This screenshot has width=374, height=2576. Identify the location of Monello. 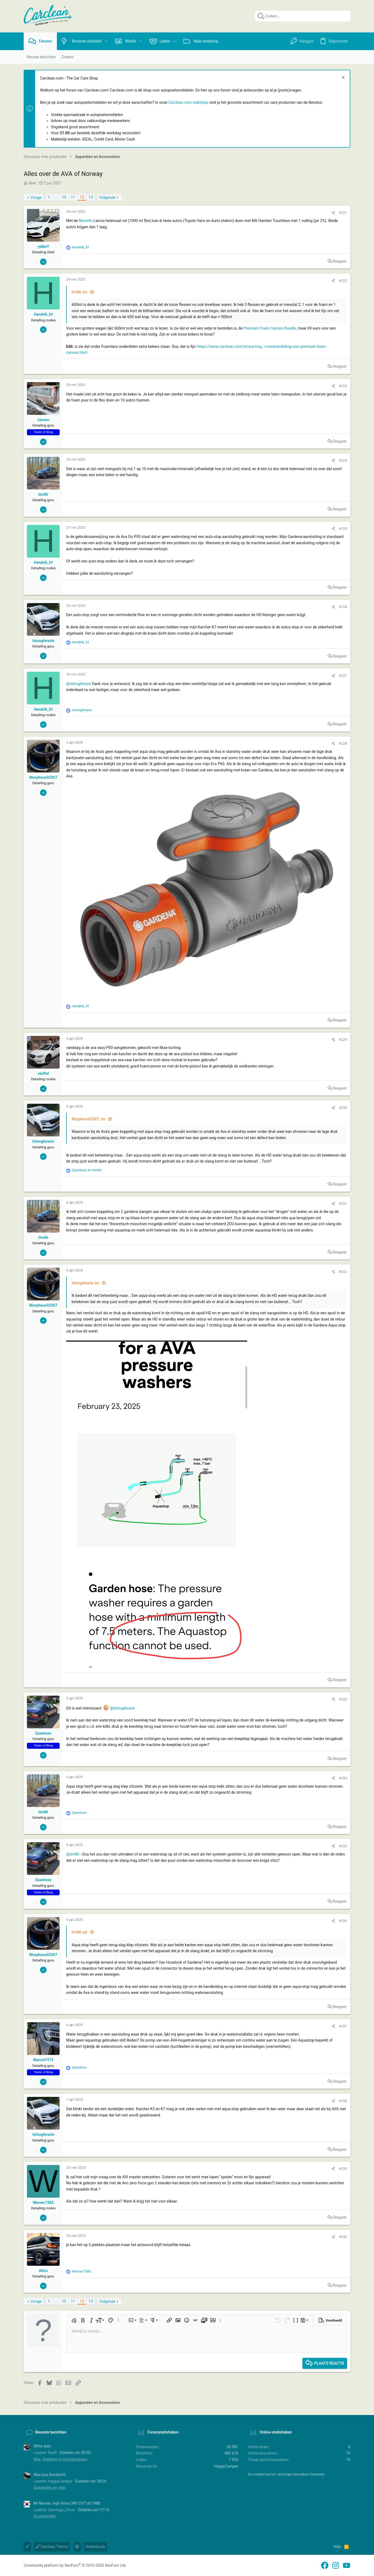
(86, 220).